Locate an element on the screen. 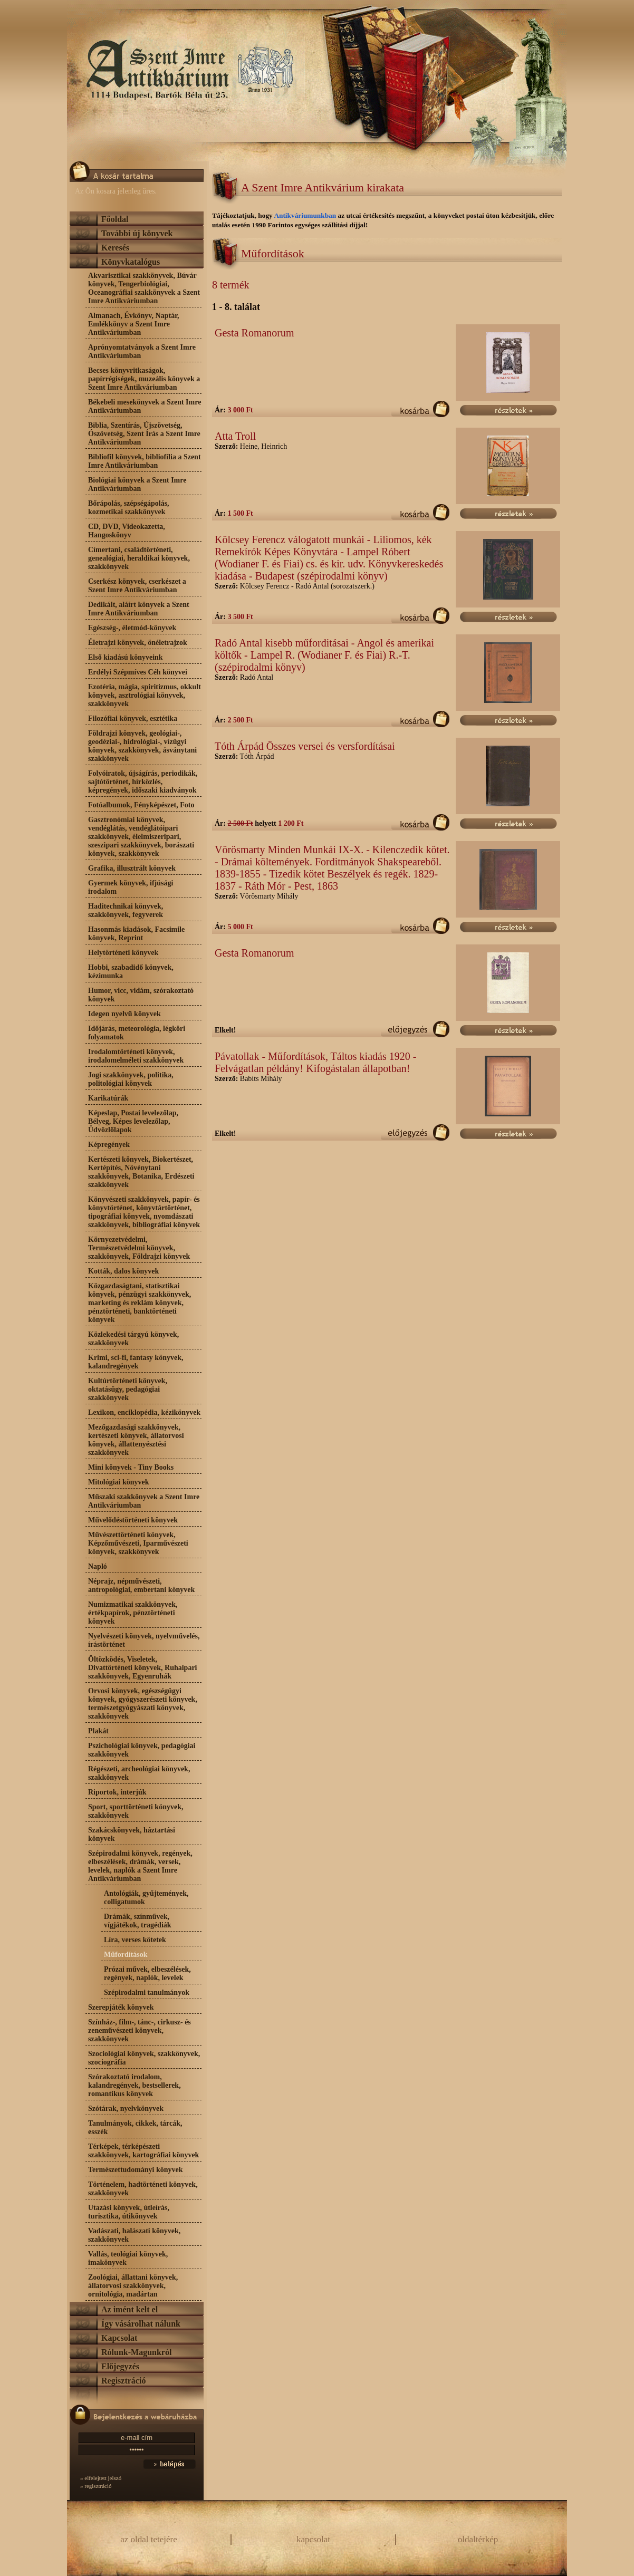 The width and height of the screenshot is (634, 2576). Karikatúrák is located at coordinates (108, 1098).